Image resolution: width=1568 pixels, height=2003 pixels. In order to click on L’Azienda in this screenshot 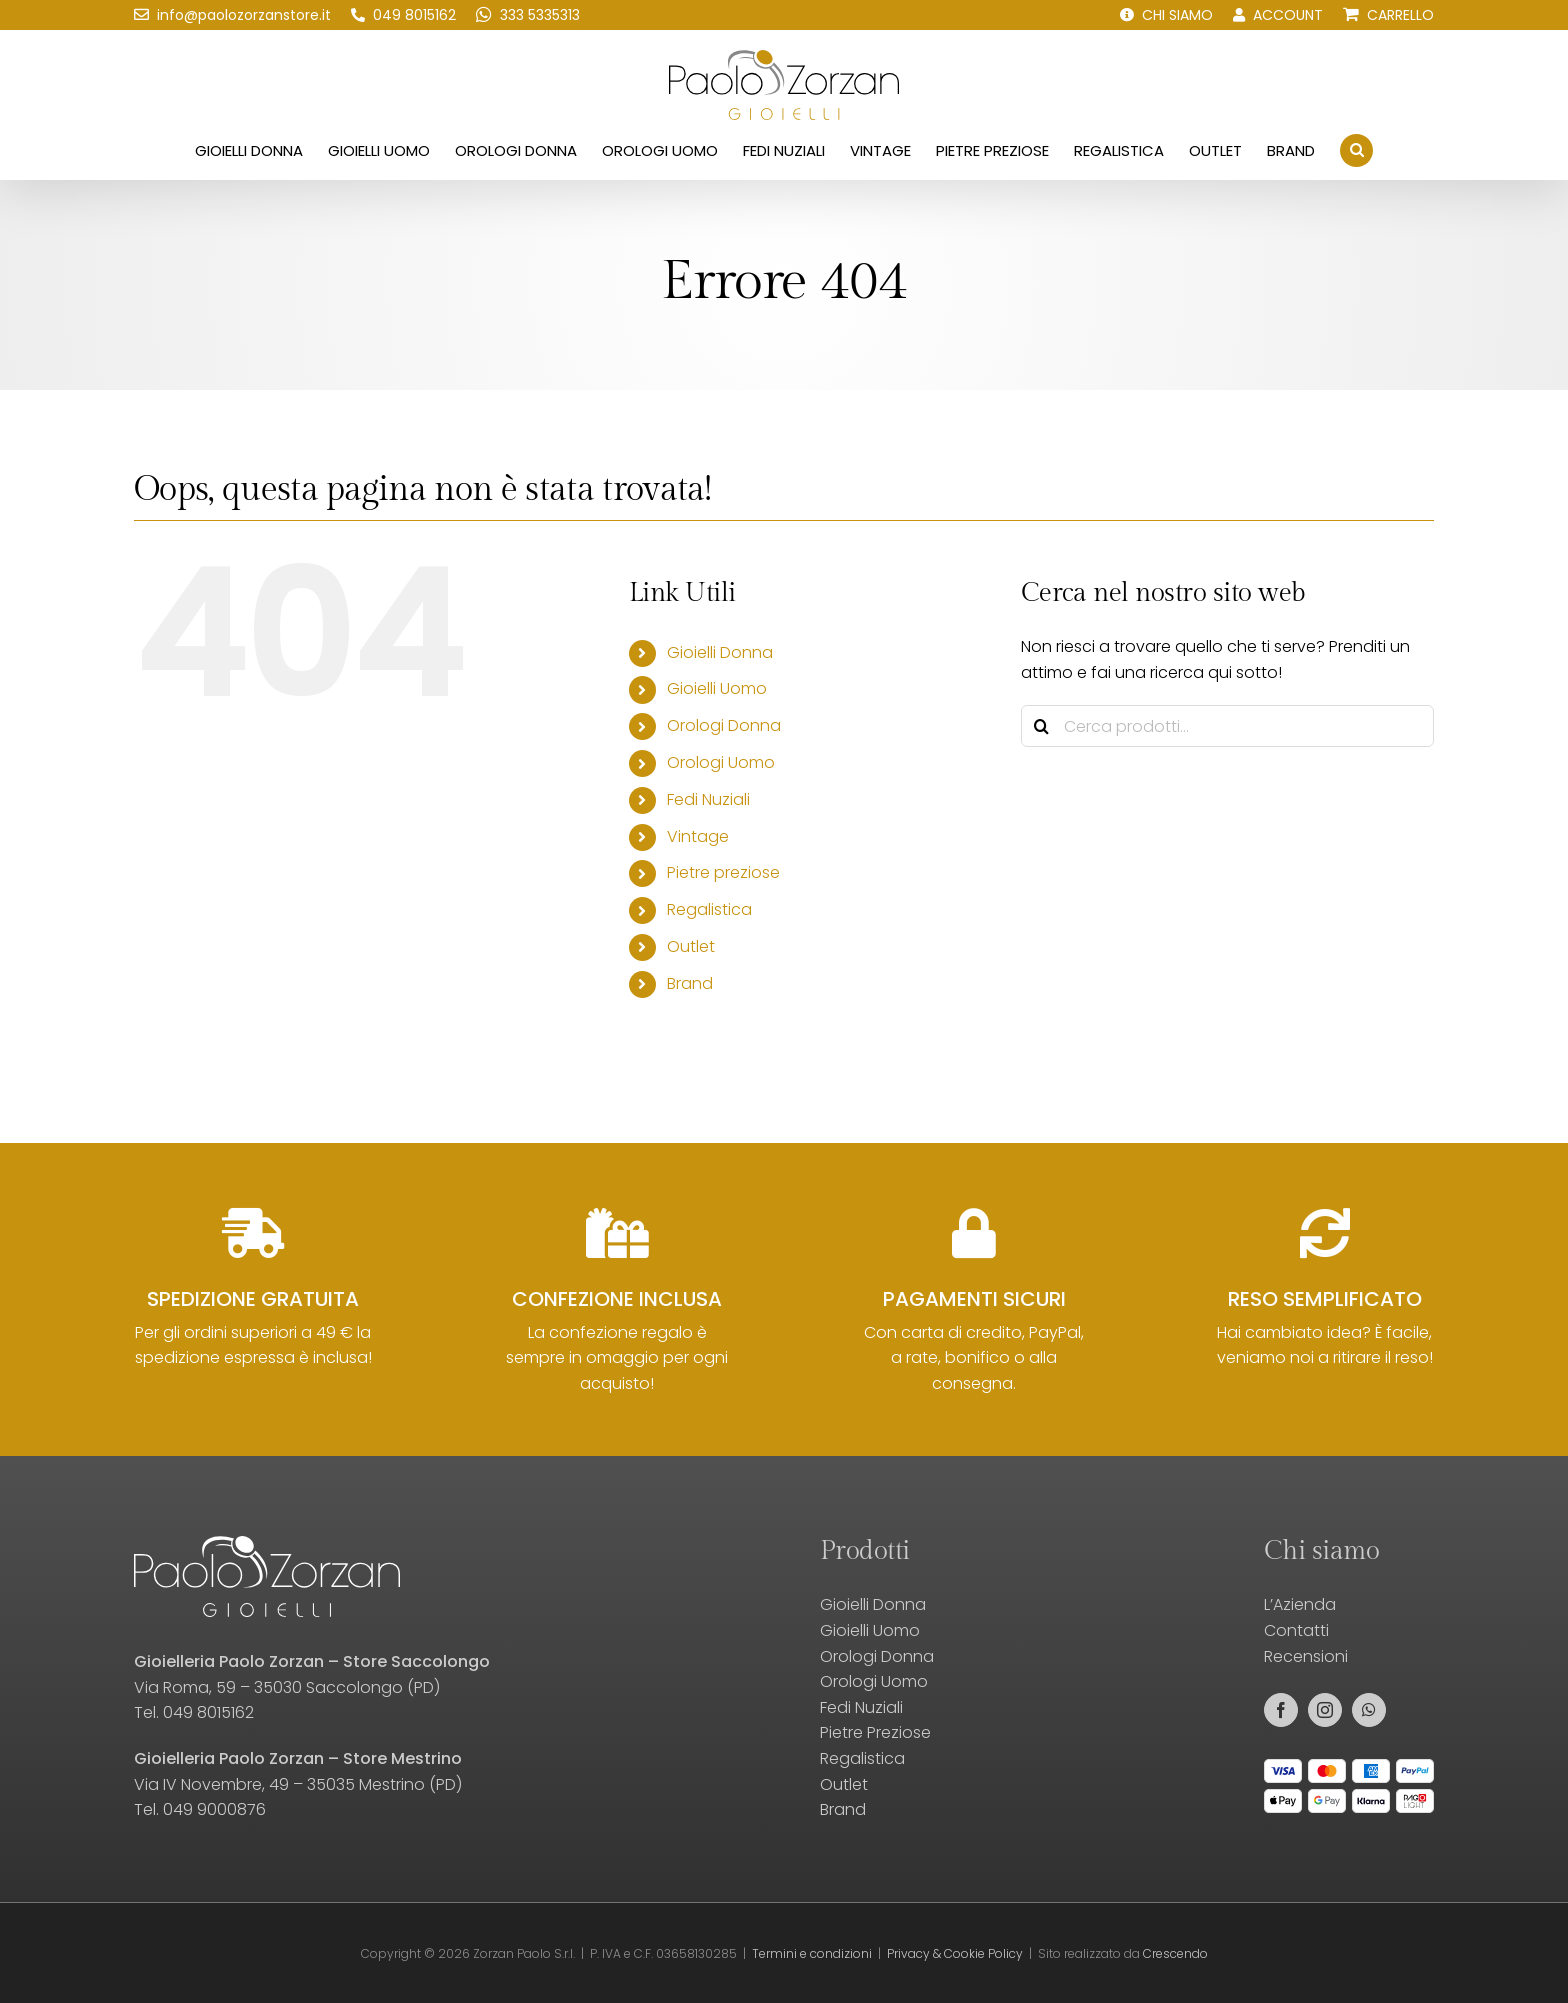, I will do `click(1300, 1604)`.